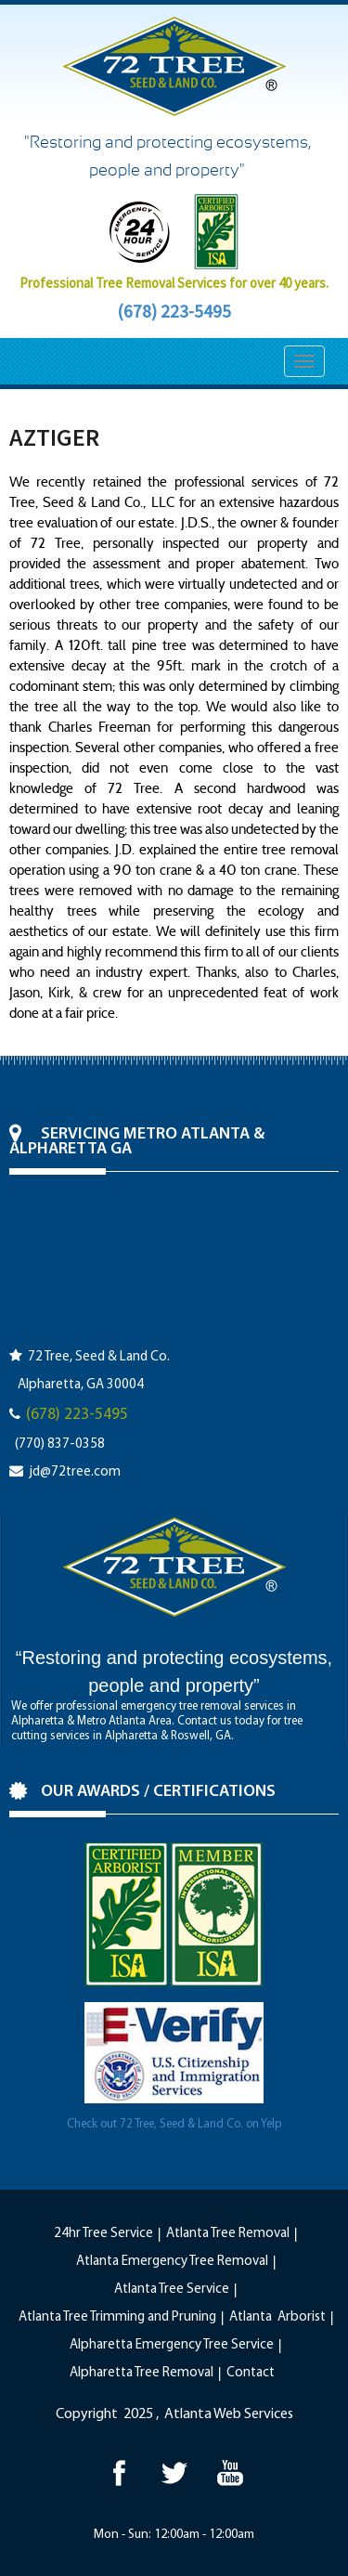  Describe the element at coordinates (228, 2234) in the screenshot. I see `Atlanta Tree Removal` at that location.